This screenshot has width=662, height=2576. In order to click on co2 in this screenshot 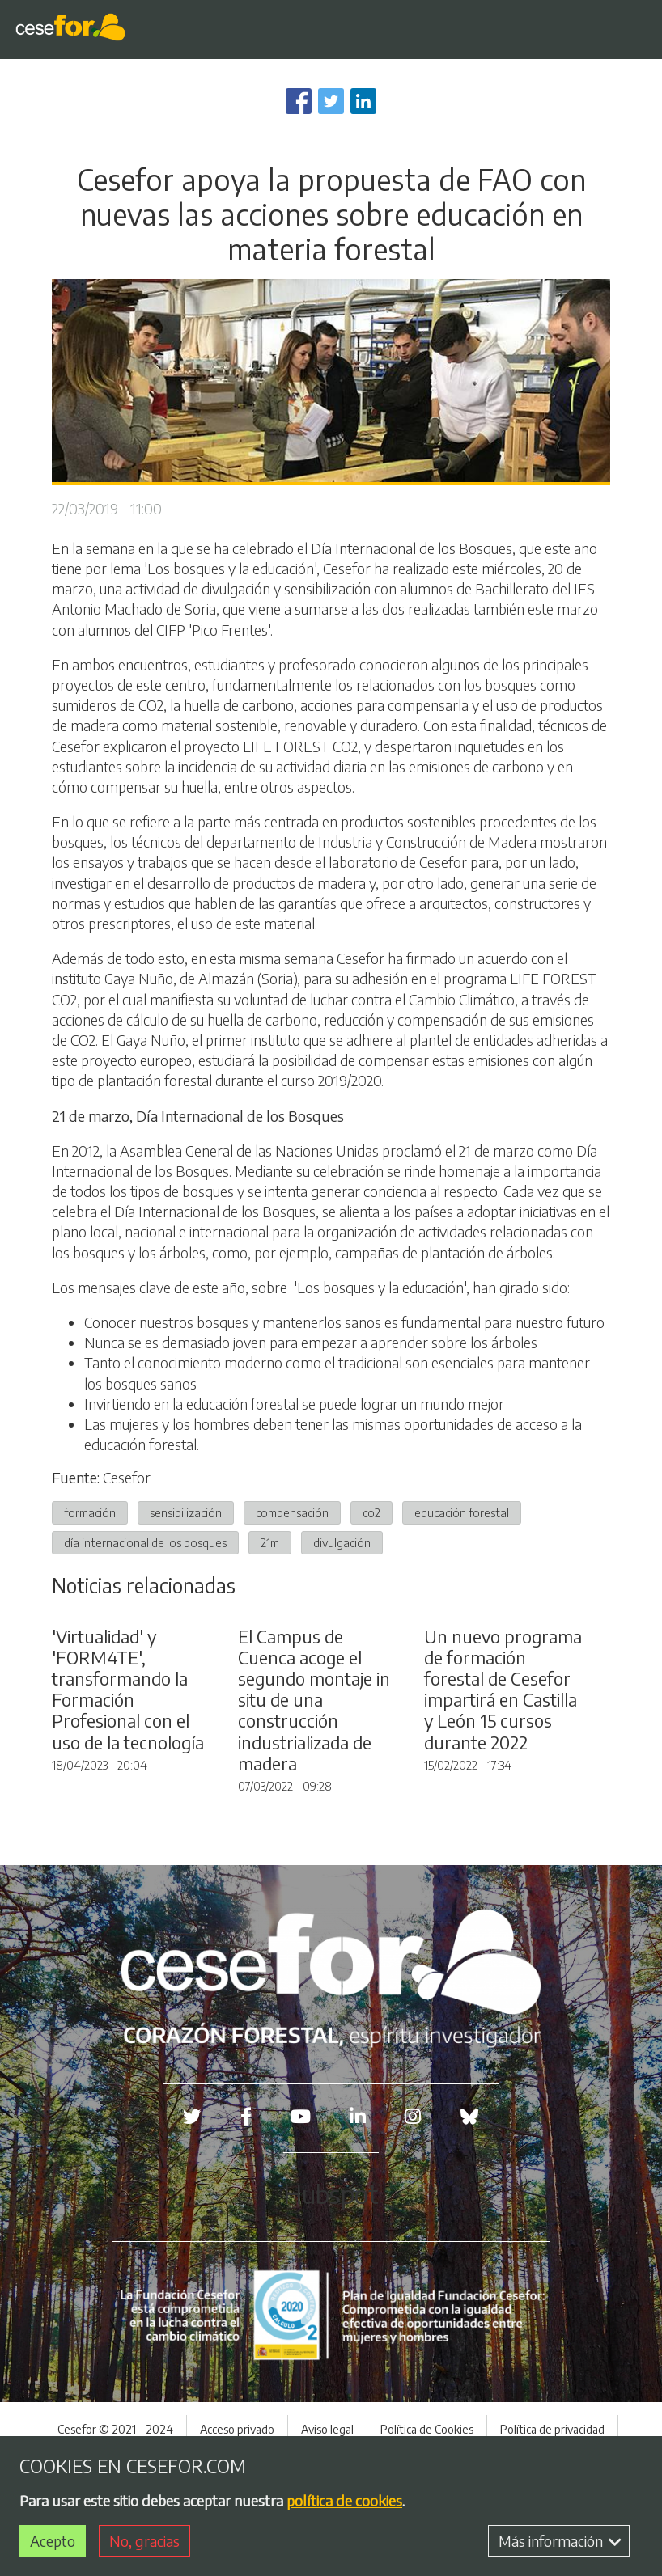, I will do `click(371, 1512)`.